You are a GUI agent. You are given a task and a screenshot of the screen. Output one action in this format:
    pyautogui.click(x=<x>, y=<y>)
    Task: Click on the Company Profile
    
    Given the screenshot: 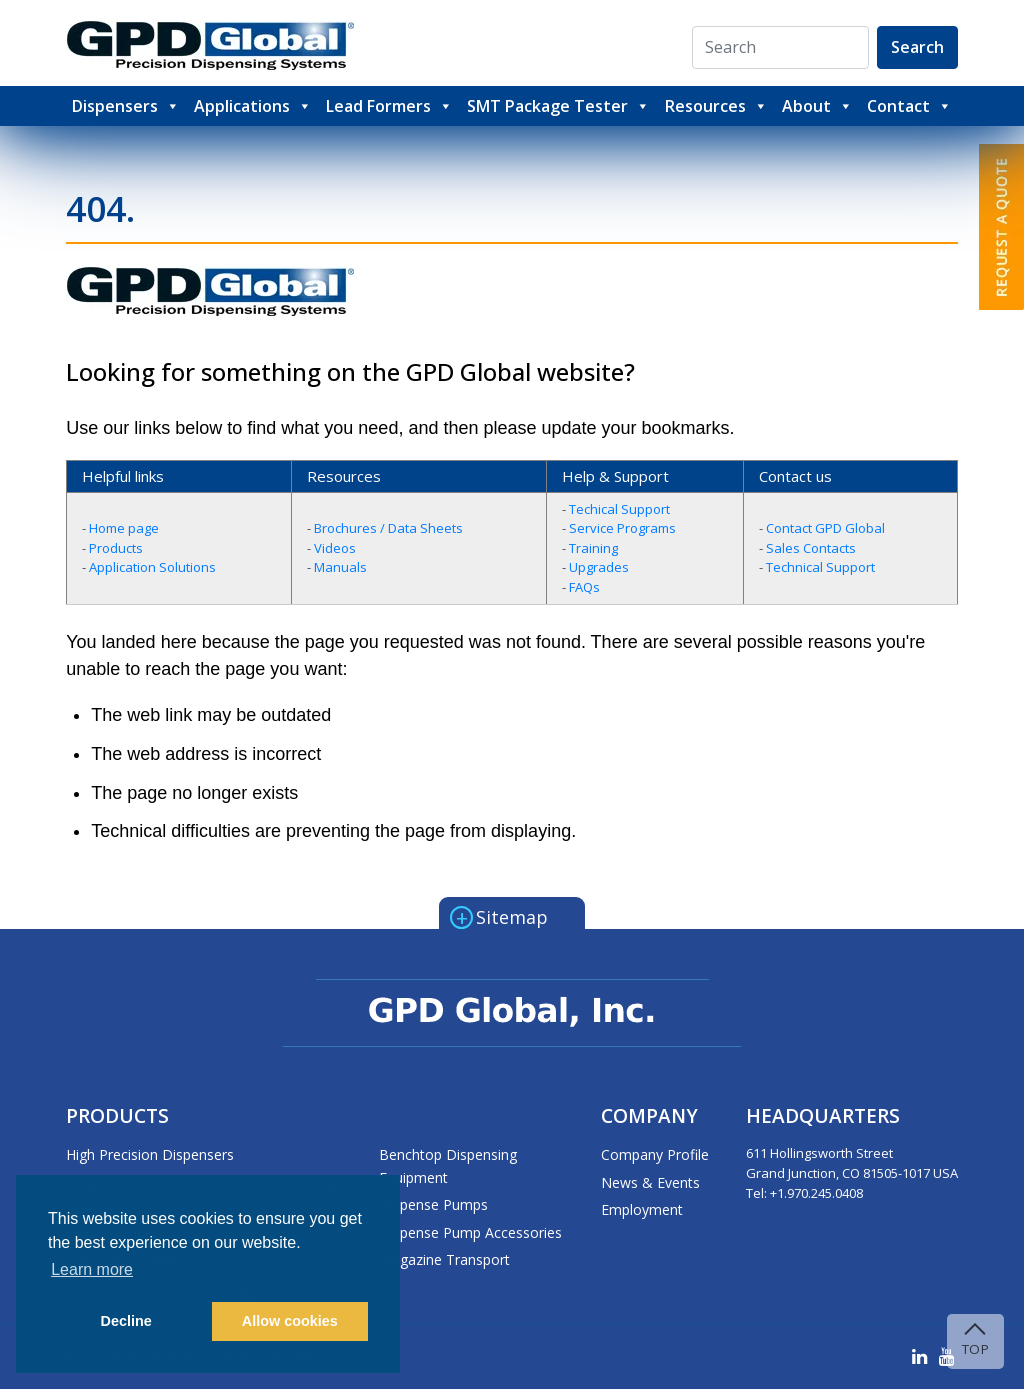 What is the action you would take?
    pyautogui.click(x=655, y=1154)
    